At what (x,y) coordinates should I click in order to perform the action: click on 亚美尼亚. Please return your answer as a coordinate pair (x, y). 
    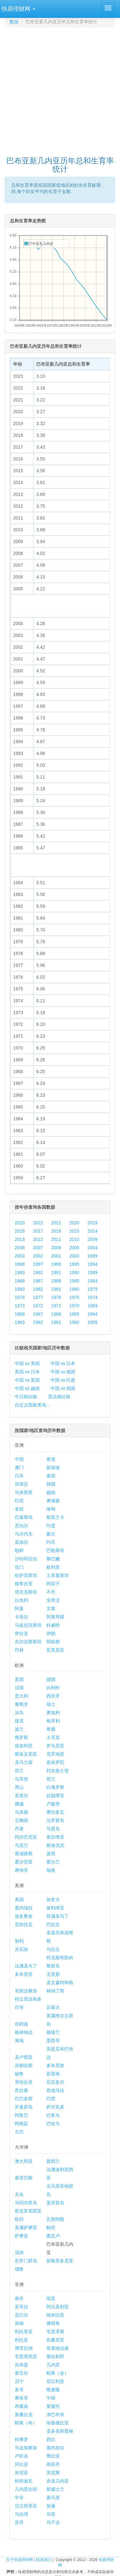
    Looking at the image, I should click on (55, 1650).